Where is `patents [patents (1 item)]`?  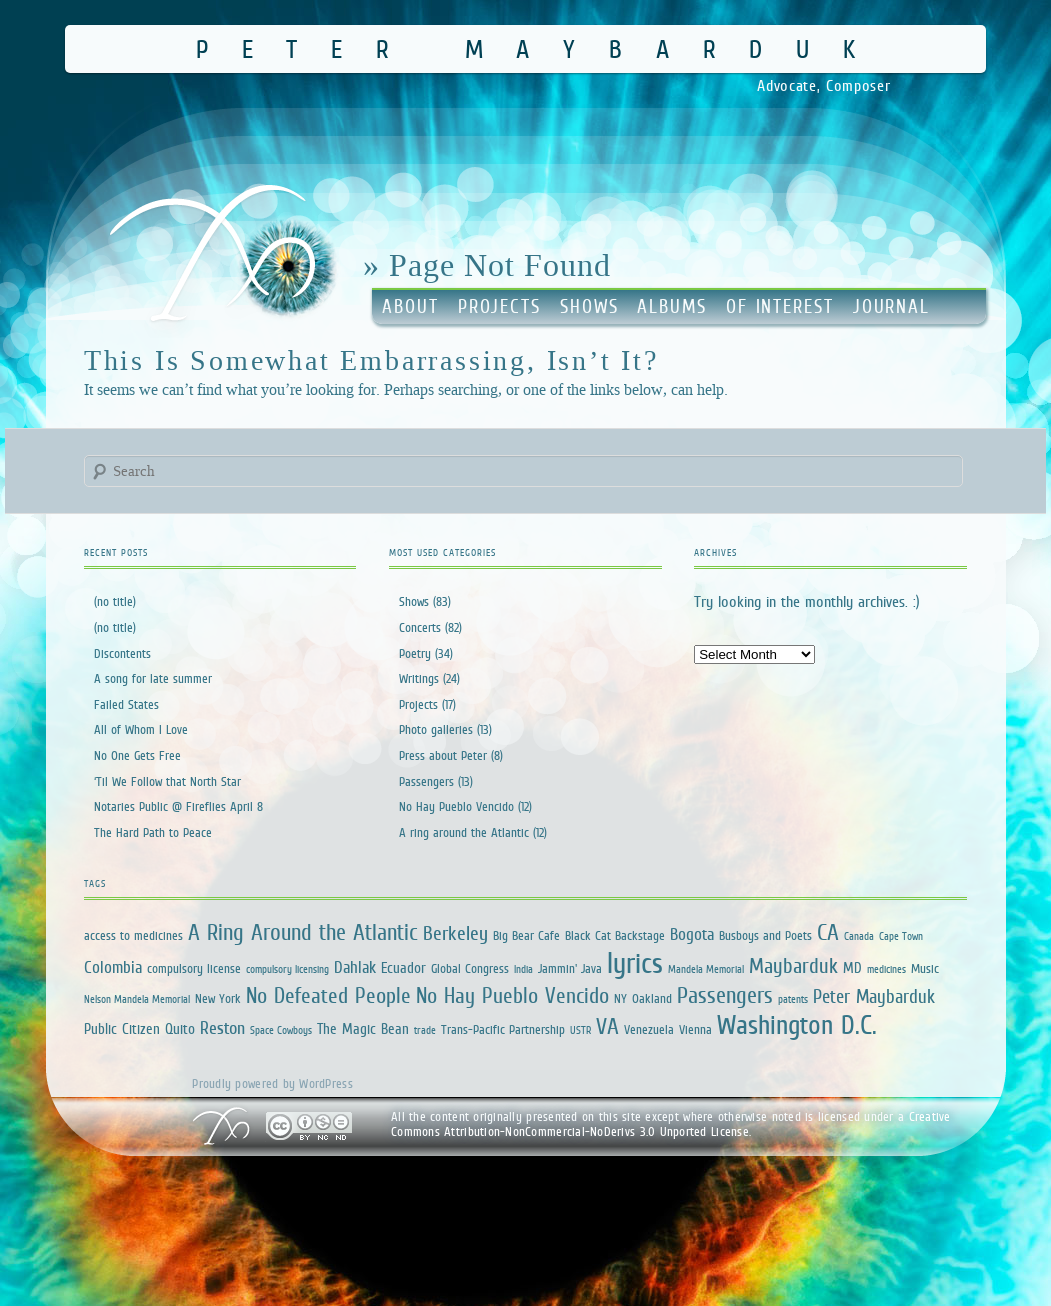 patents [patents (1 item)] is located at coordinates (793, 999).